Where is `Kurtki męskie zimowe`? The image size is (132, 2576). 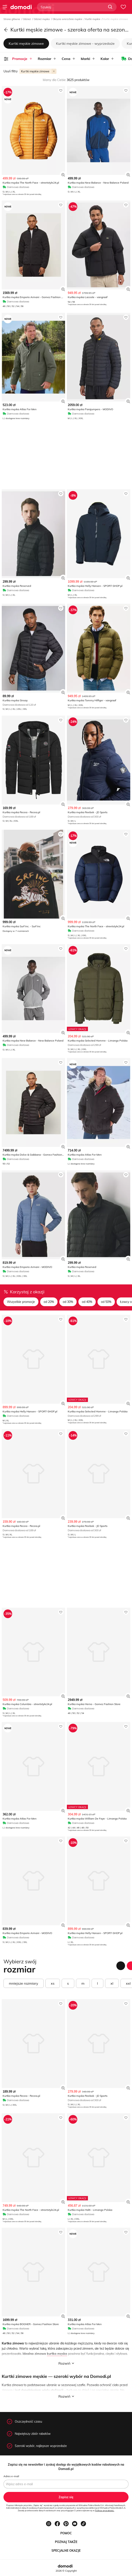
Kurtki męskie zimowe is located at coordinates (26, 43).